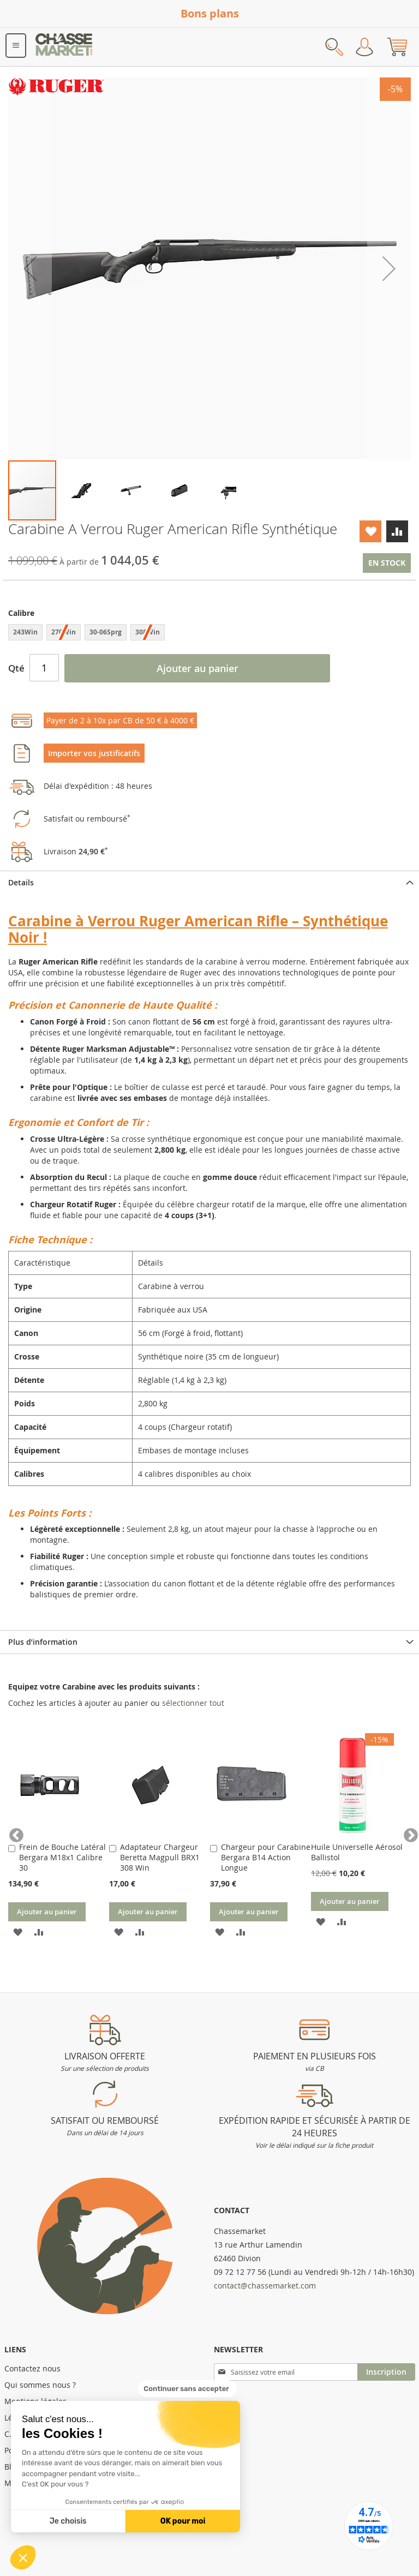  Describe the element at coordinates (405, 1833) in the screenshot. I see `Next` at that location.